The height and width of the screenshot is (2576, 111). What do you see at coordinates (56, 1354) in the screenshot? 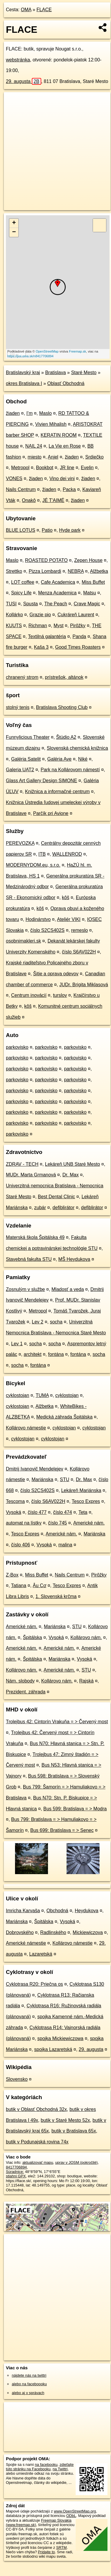
I see `fontána` at bounding box center [56, 1354].